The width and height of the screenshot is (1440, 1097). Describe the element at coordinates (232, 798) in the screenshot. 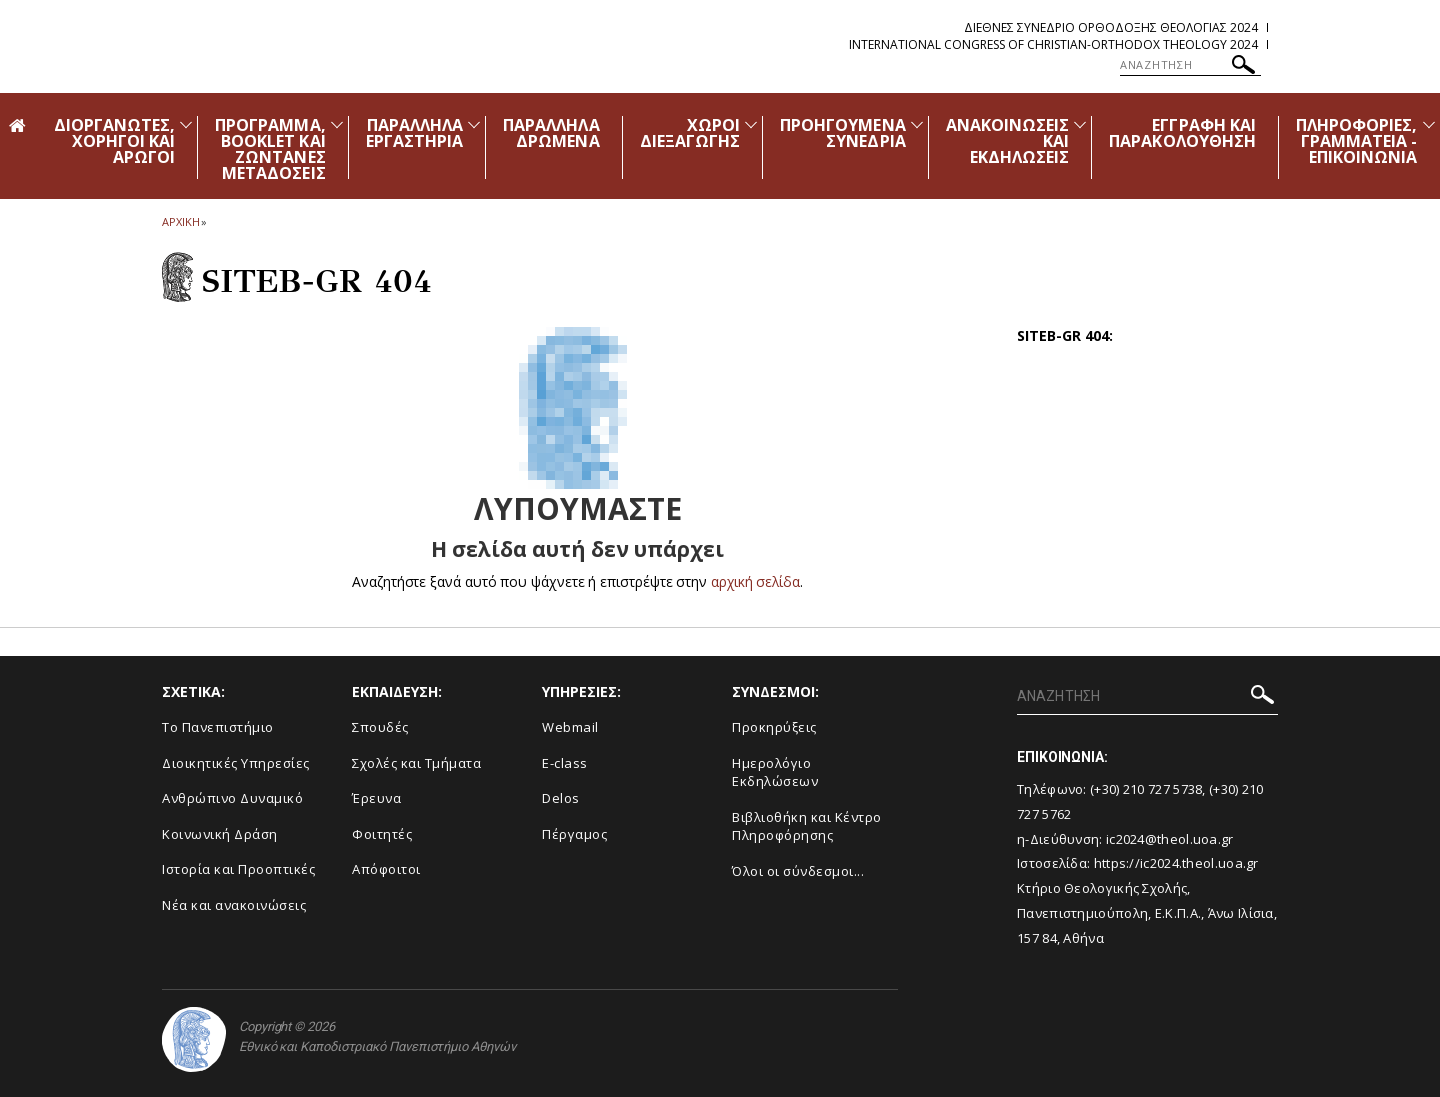

I see `Ανθρώπινο Δυναμικό` at that location.